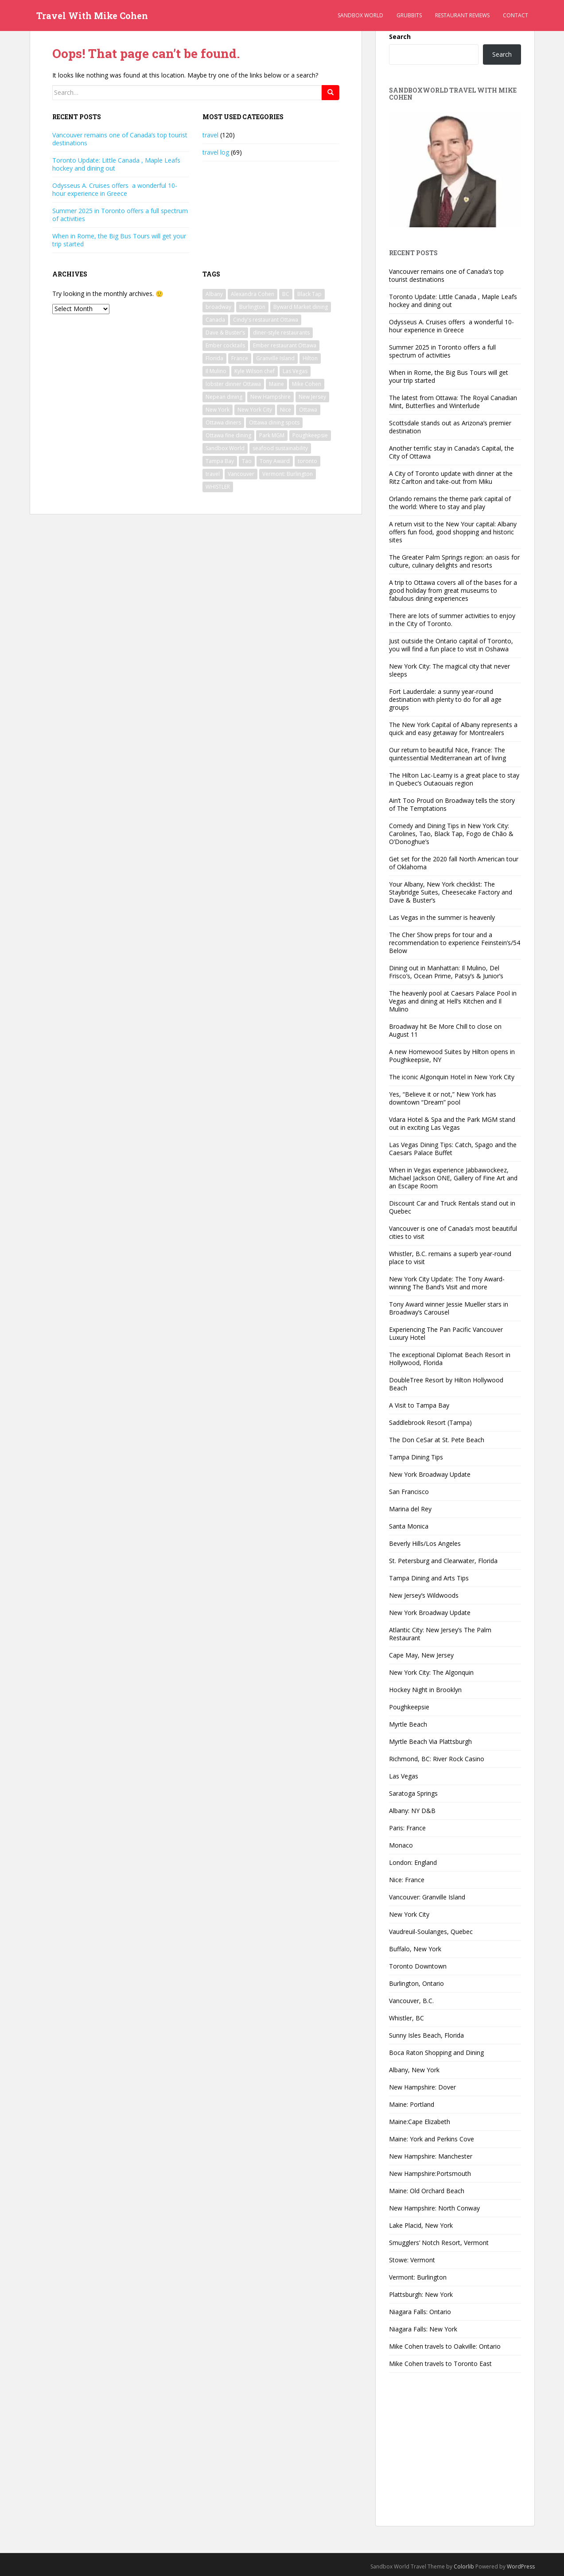  Describe the element at coordinates (287, 474) in the screenshot. I see `Vermont: Burlington [Vermont: Burlington (2 items)]` at that location.